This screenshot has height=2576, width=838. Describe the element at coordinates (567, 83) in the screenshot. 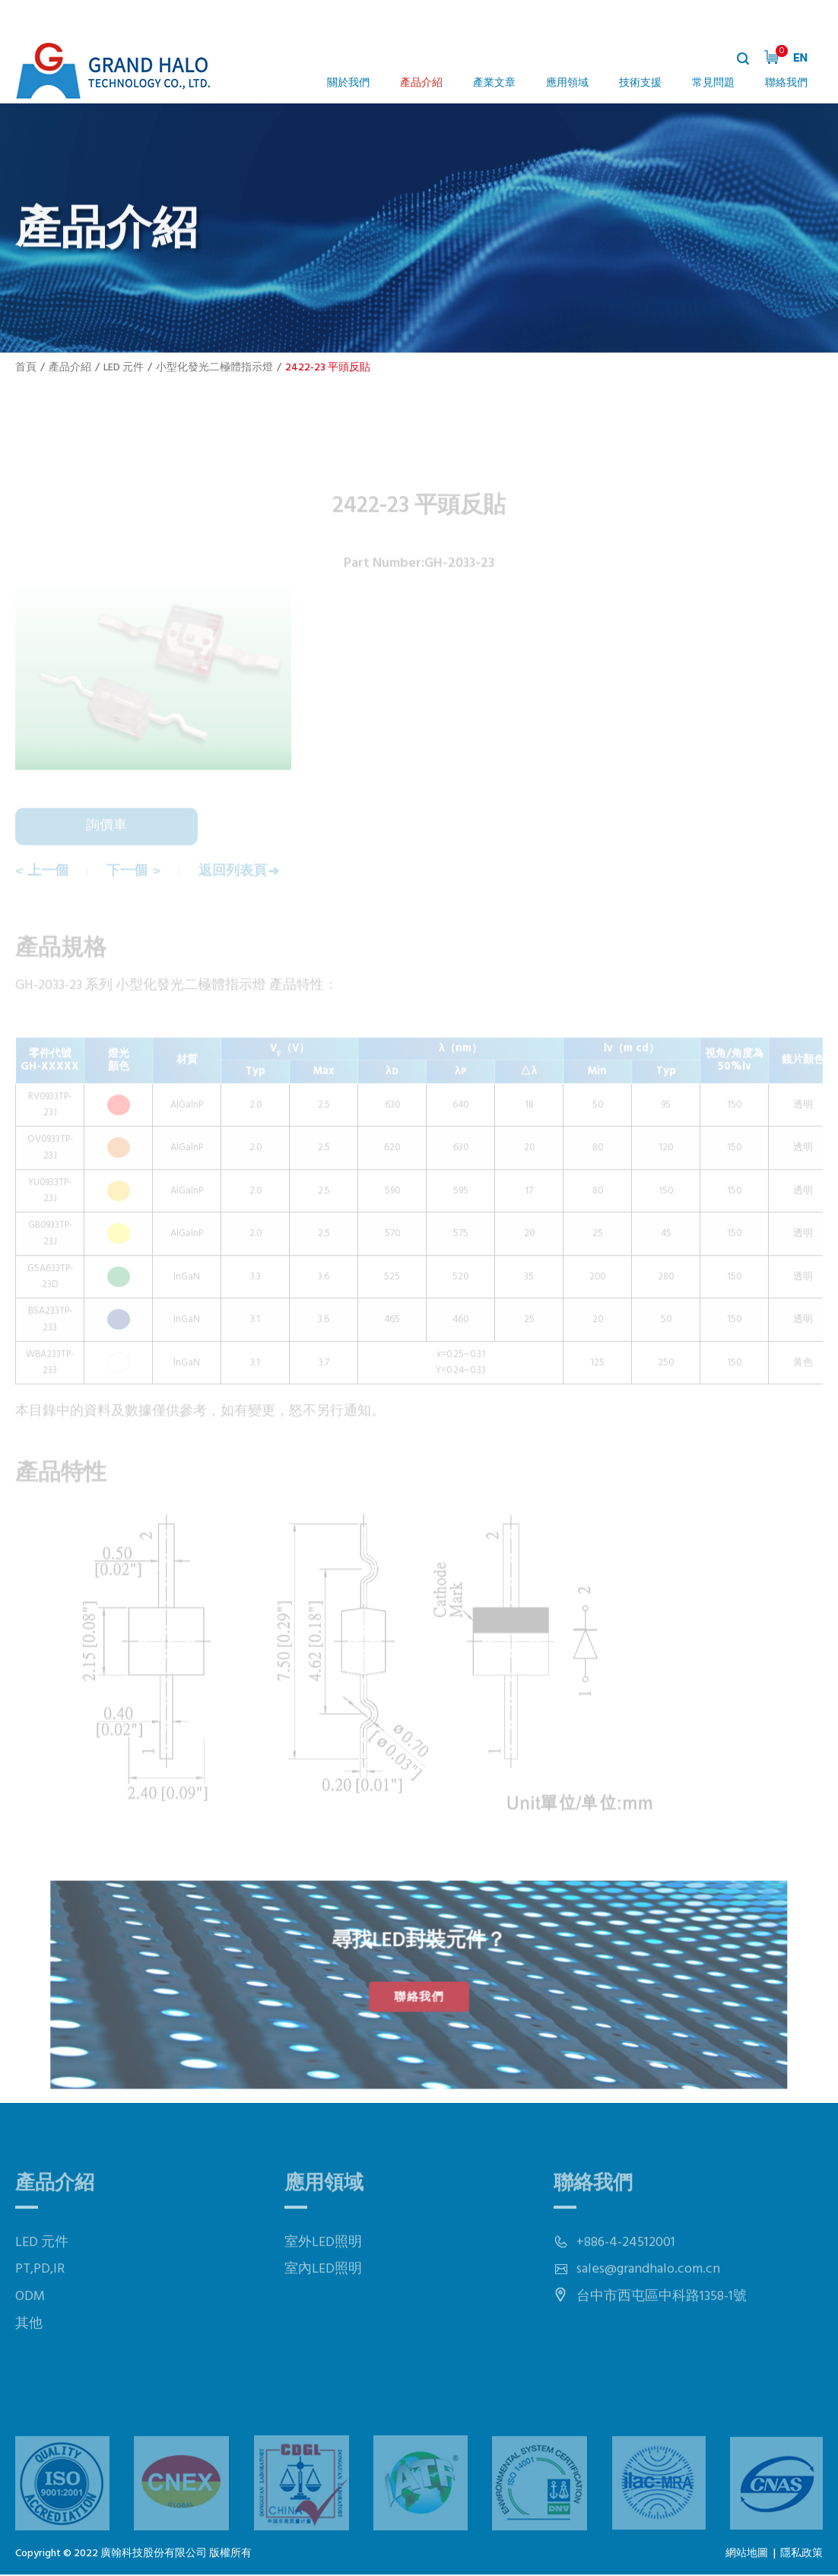

I see `應用領域` at that location.